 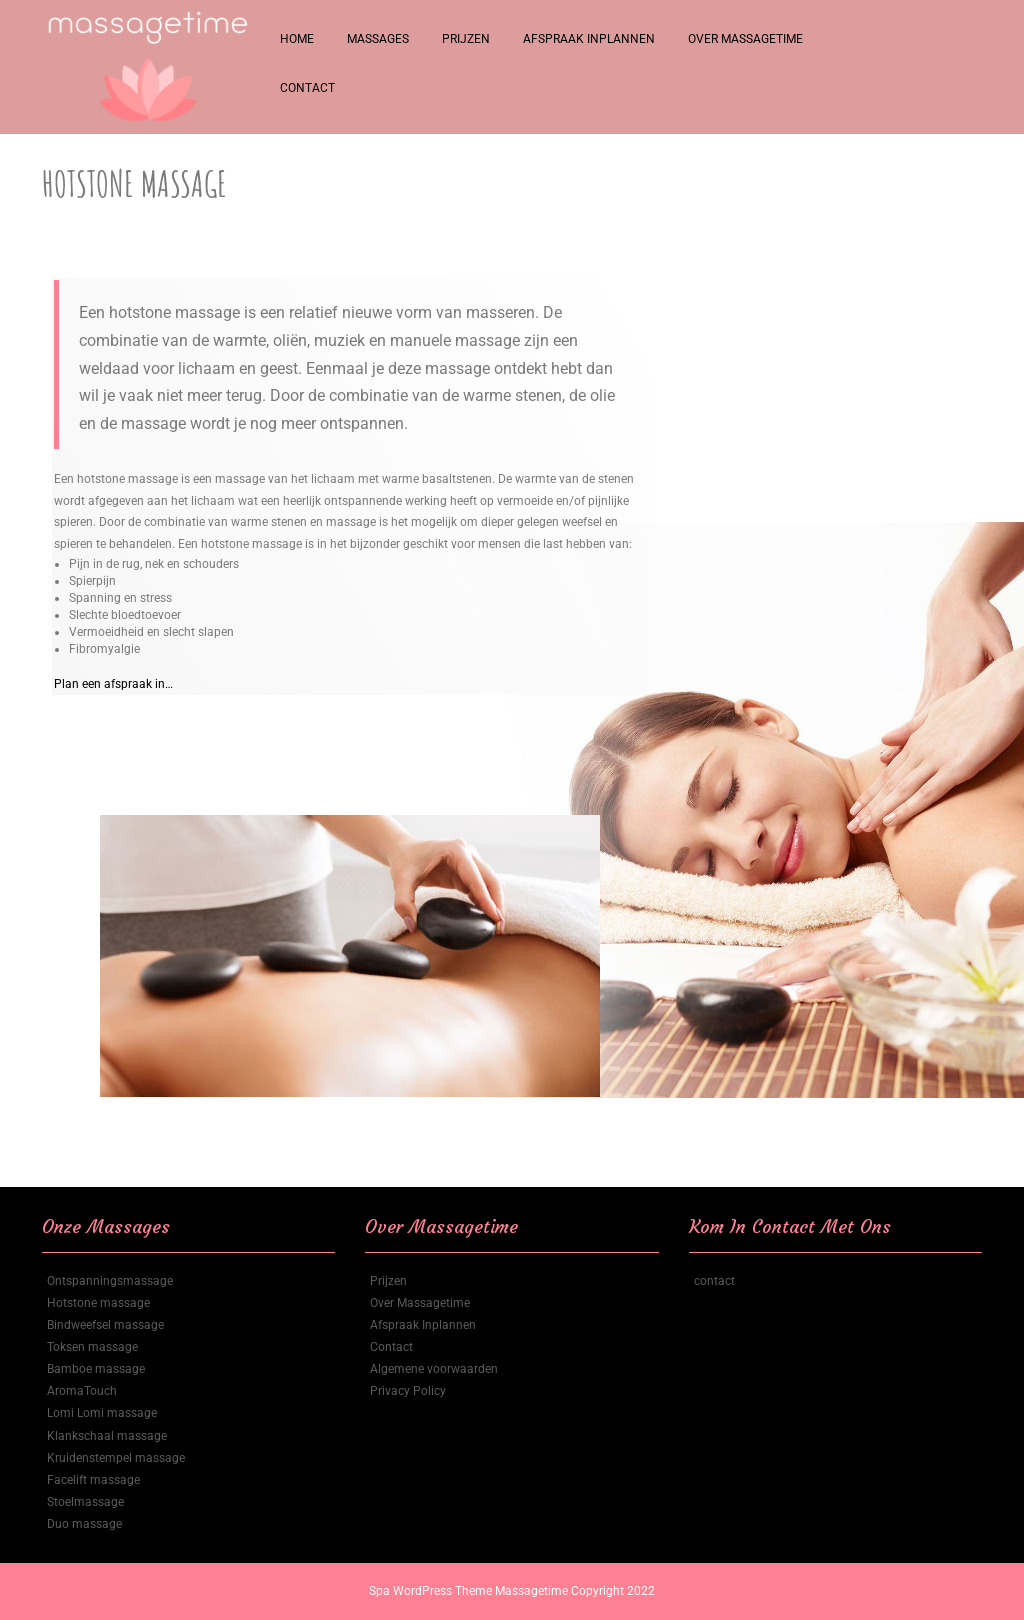 What do you see at coordinates (432, 1591) in the screenshot?
I see `Spa WordPress Theme` at bounding box center [432, 1591].